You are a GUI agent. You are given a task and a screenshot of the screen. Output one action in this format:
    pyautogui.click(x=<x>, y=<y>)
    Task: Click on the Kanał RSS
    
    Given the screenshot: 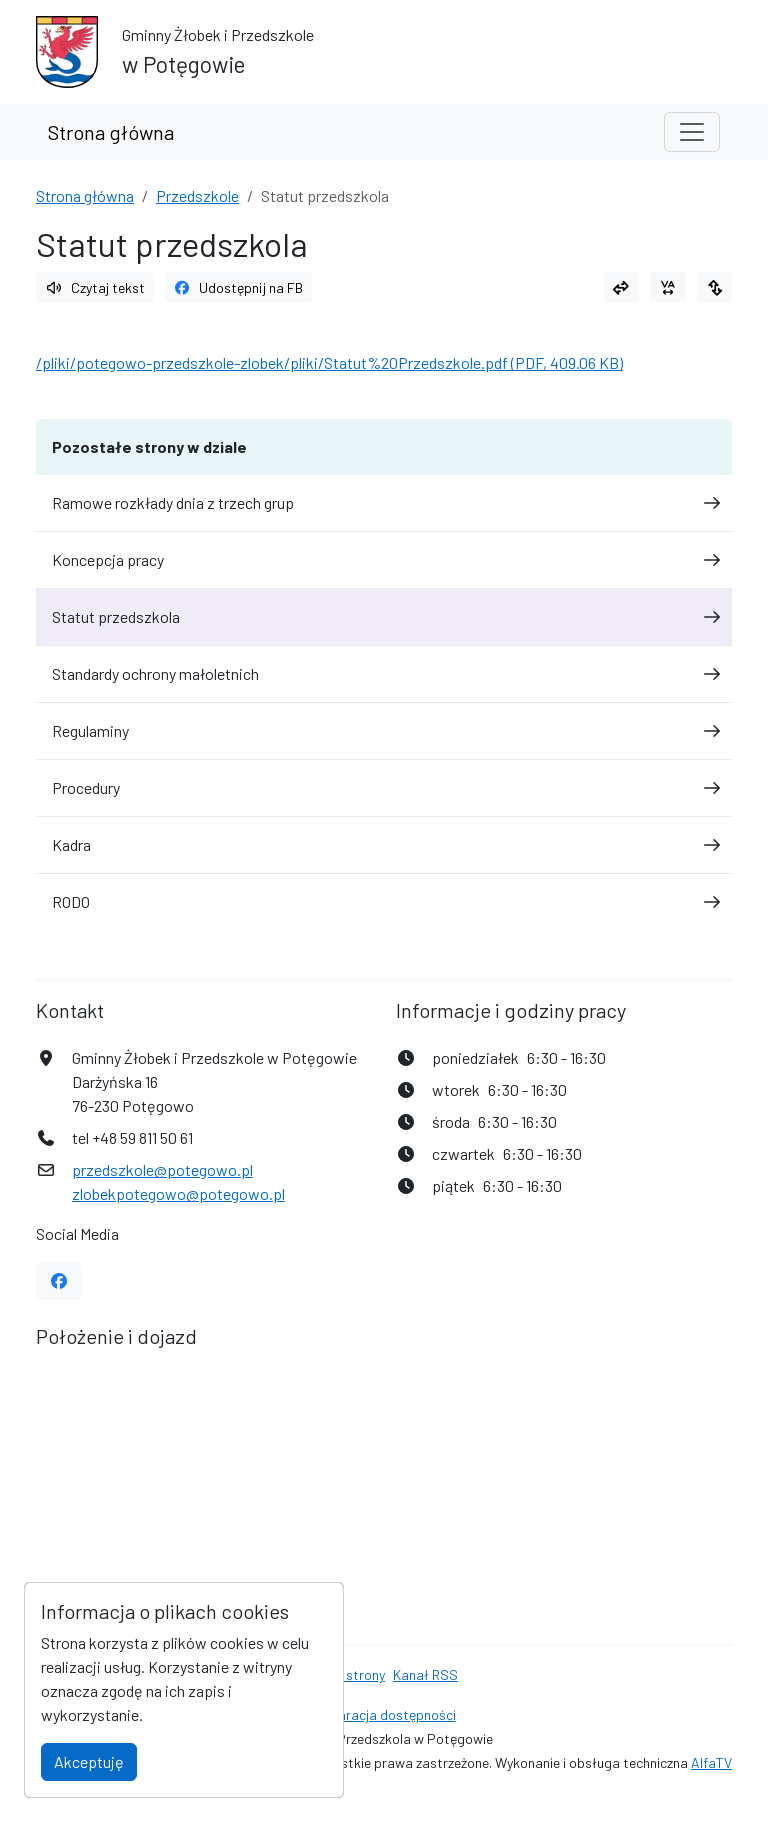 What is the action you would take?
    pyautogui.click(x=425, y=1674)
    